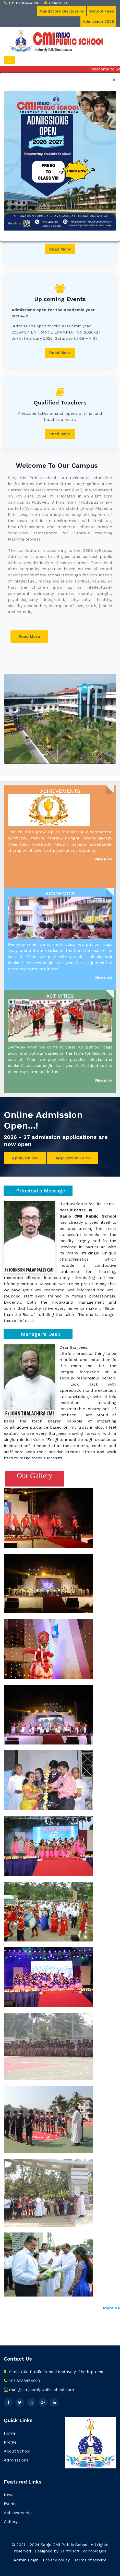 Image resolution: width=120 pixels, height=2576 pixels. I want to click on Application Form, so click(72, 1158).